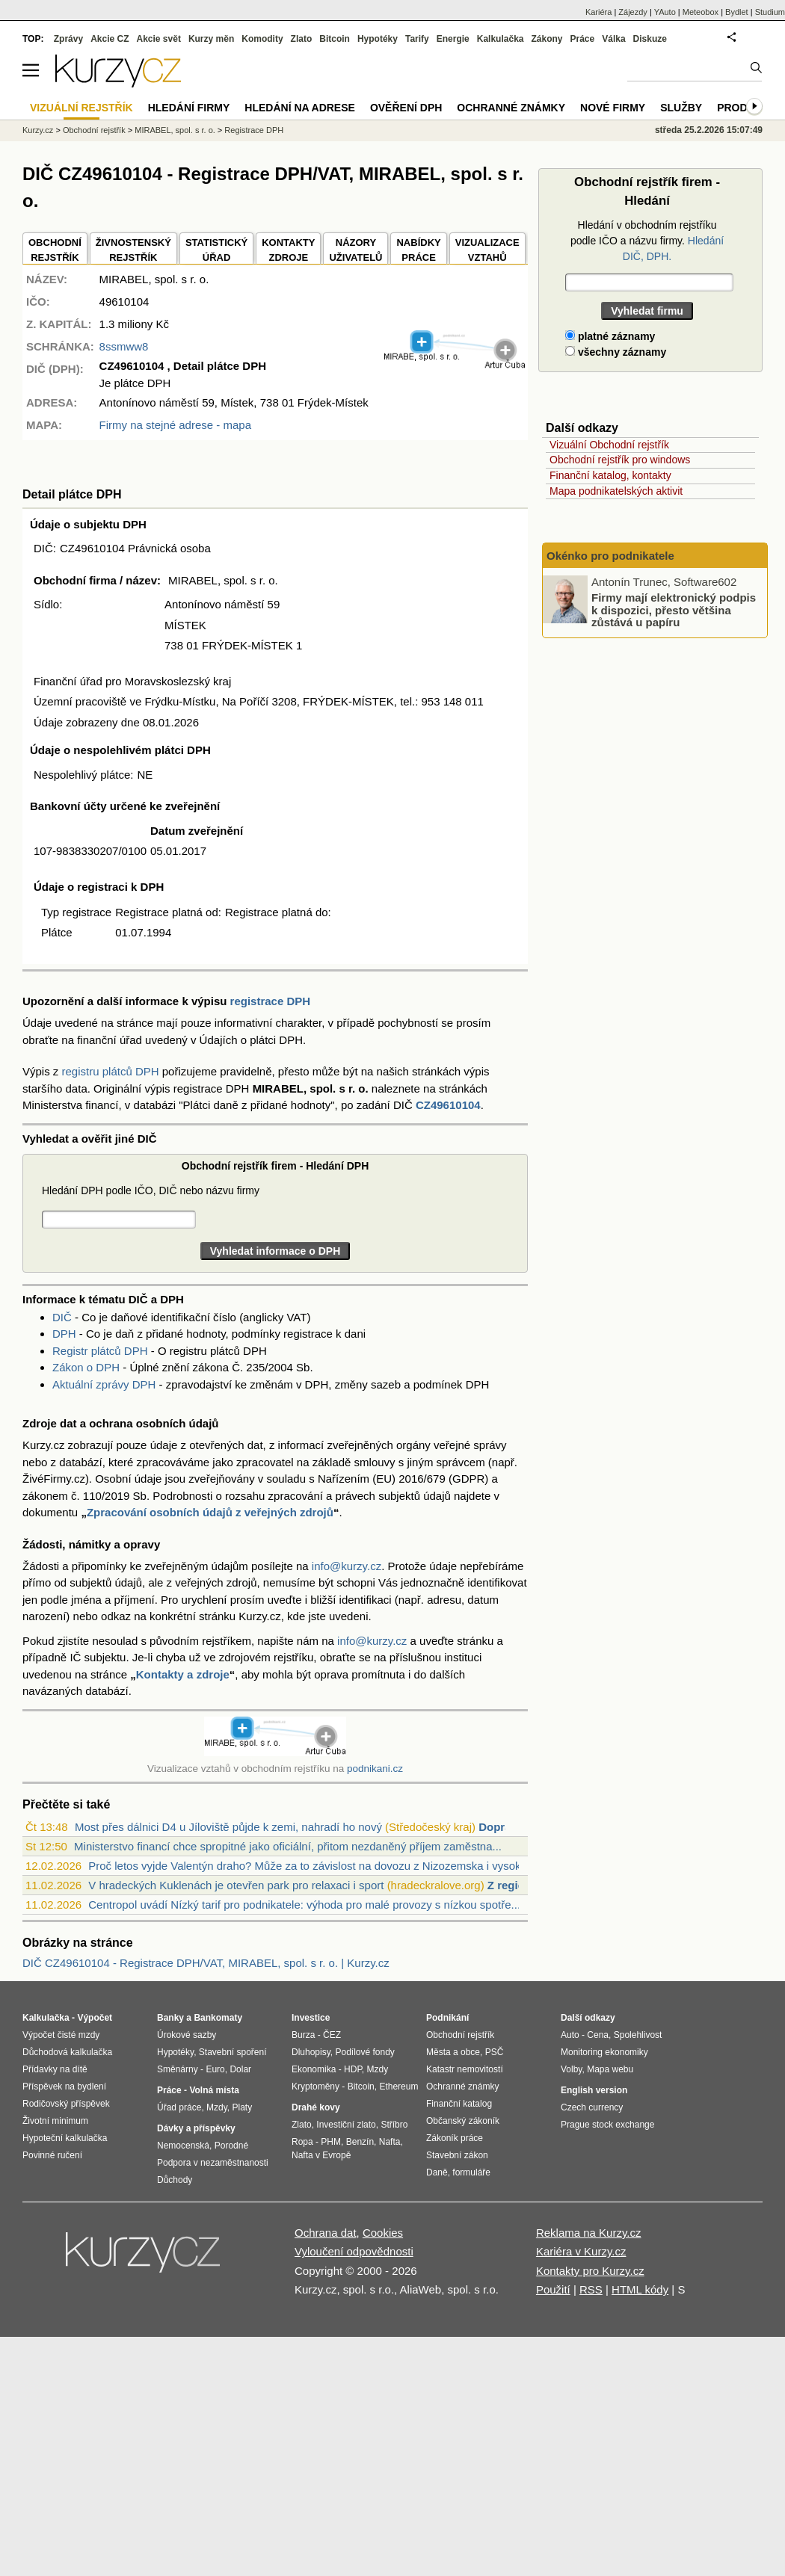 The height and width of the screenshot is (2576, 785). What do you see at coordinates (331, 2142) in the screenshot?
I see `PHM` at bounding box center [331, 2142].